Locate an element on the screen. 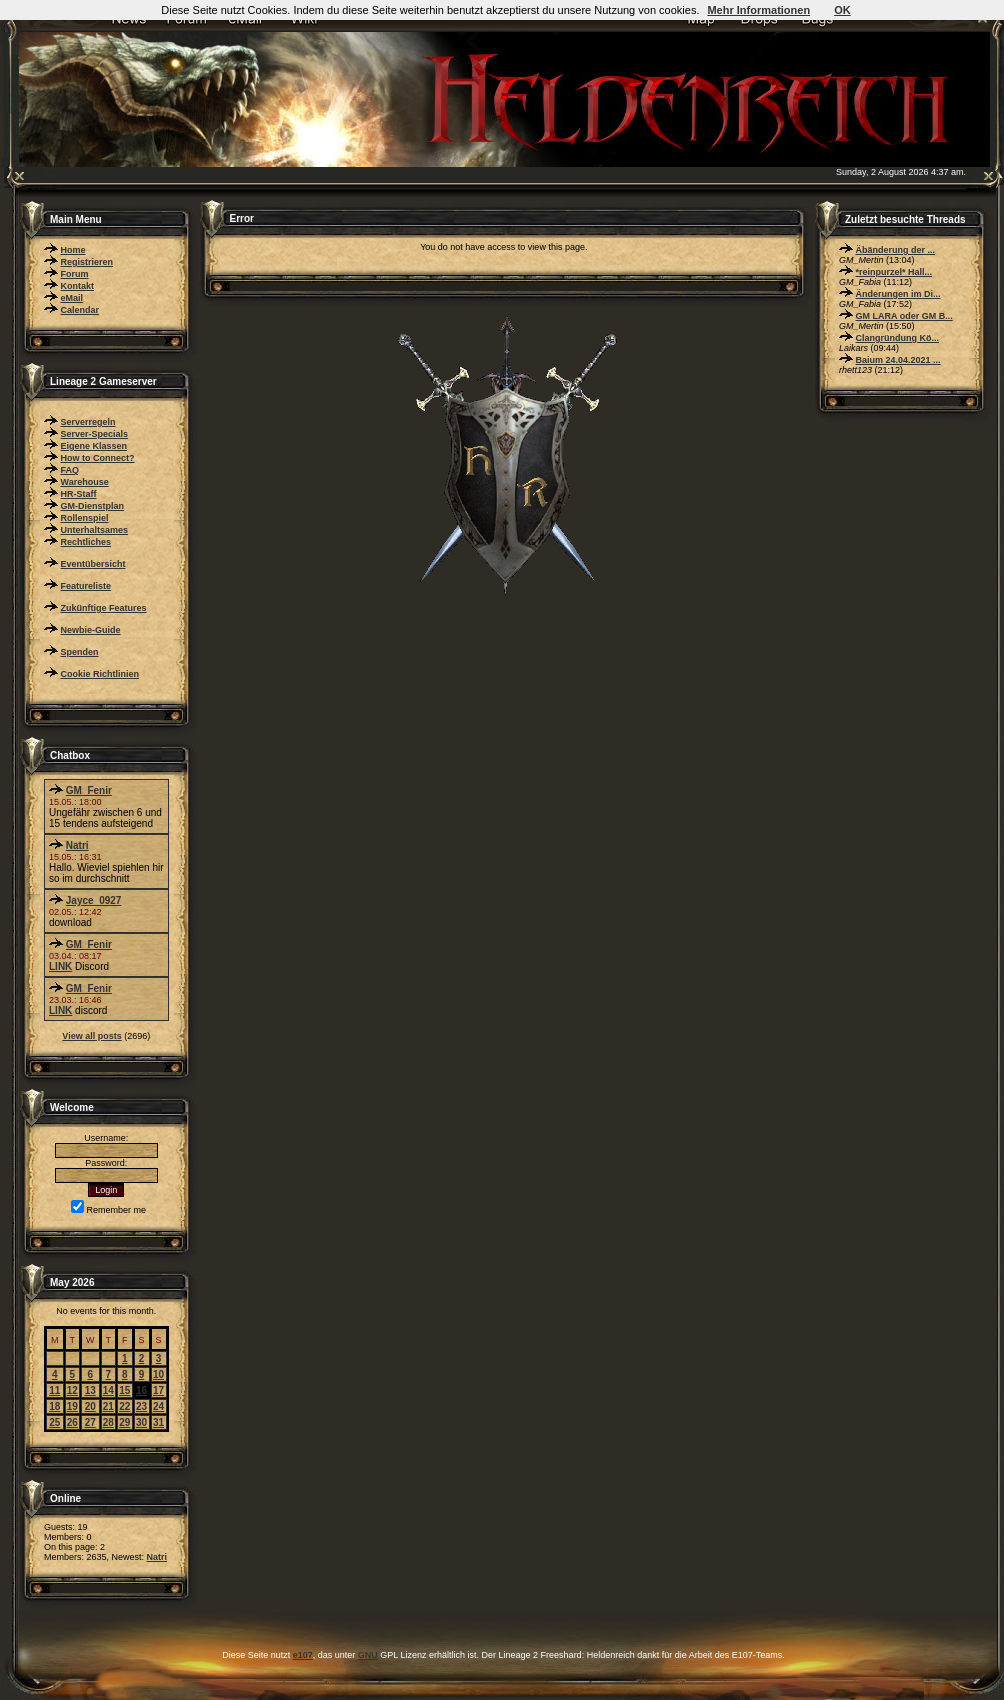 The image size is (1004, 1700). 27 is located at coordinates (90, 1422).